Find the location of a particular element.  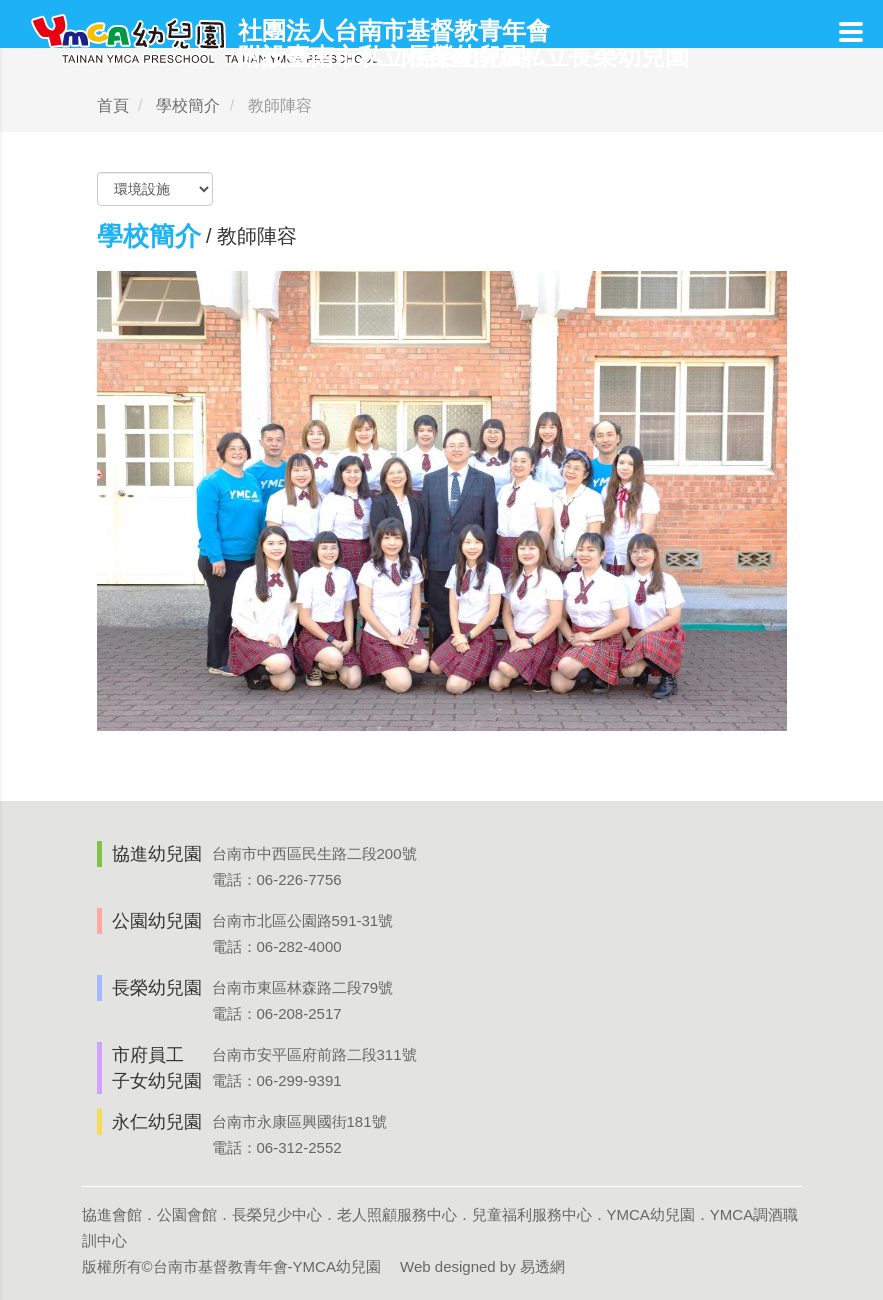

協進幼兒園 is located at coordinates (157, 854).